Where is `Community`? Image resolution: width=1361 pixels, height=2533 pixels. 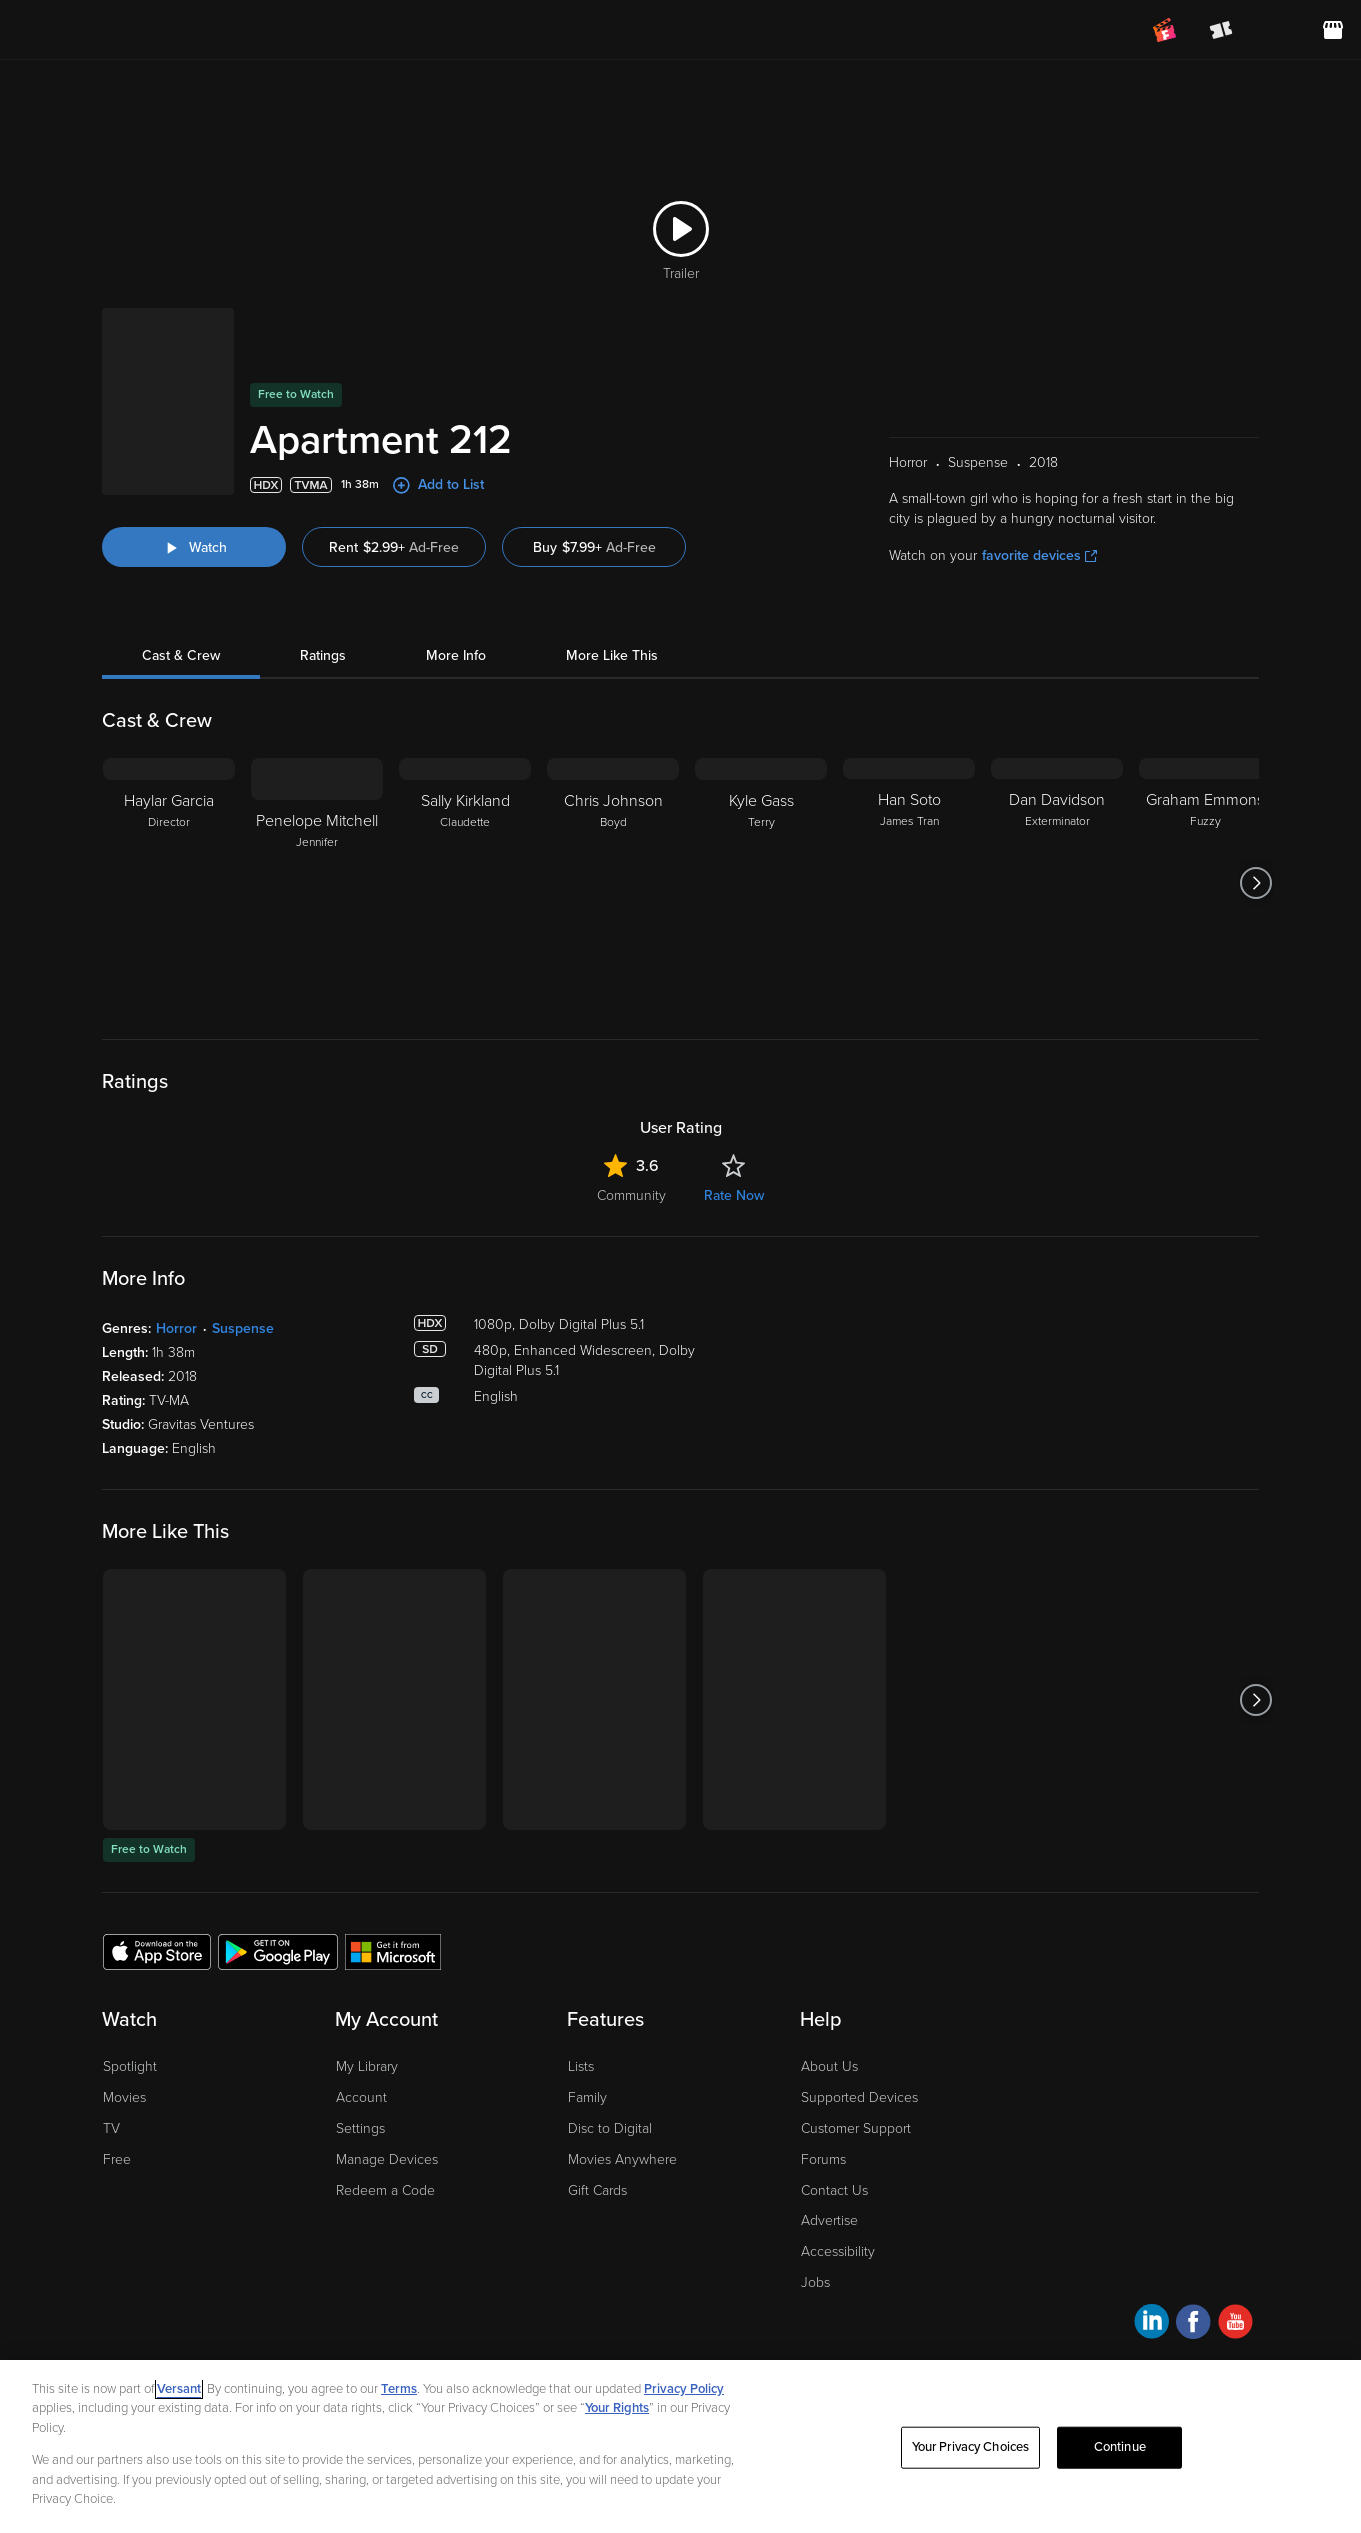 Community is located at coordinates (631, 1120).